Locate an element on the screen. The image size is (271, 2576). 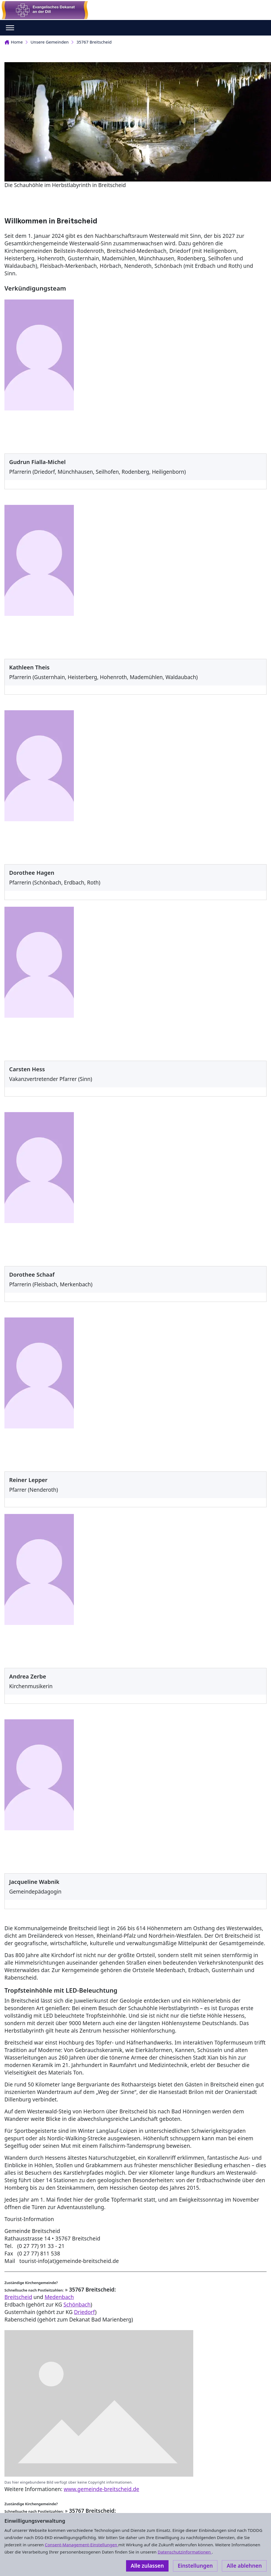
35767 Breitscheid is located at coordinates (94, 42).